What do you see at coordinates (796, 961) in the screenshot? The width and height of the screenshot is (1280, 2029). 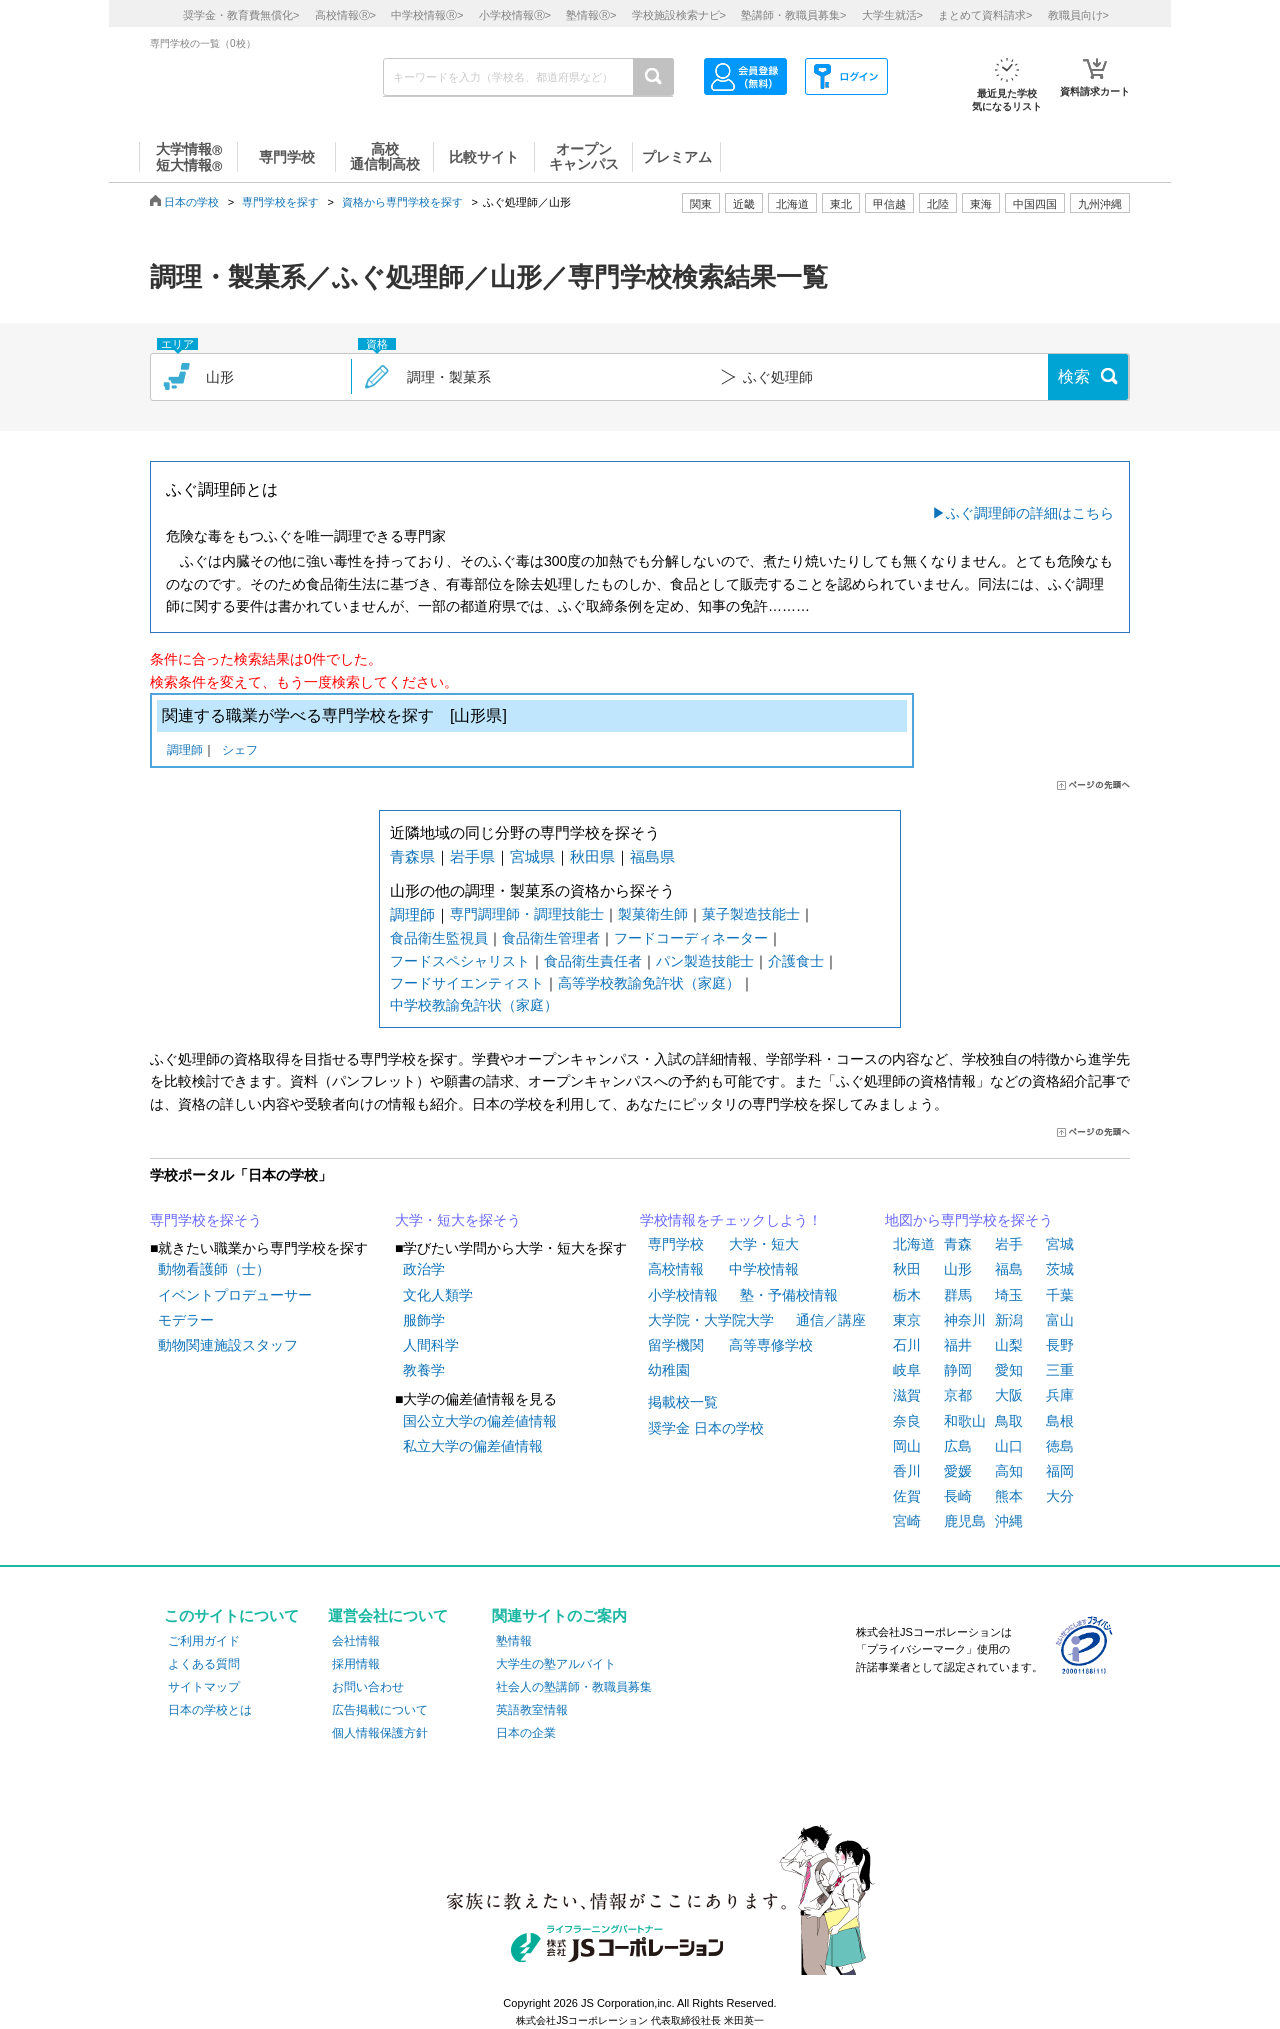 I see `介護食士` at bounding box center [796, 961].